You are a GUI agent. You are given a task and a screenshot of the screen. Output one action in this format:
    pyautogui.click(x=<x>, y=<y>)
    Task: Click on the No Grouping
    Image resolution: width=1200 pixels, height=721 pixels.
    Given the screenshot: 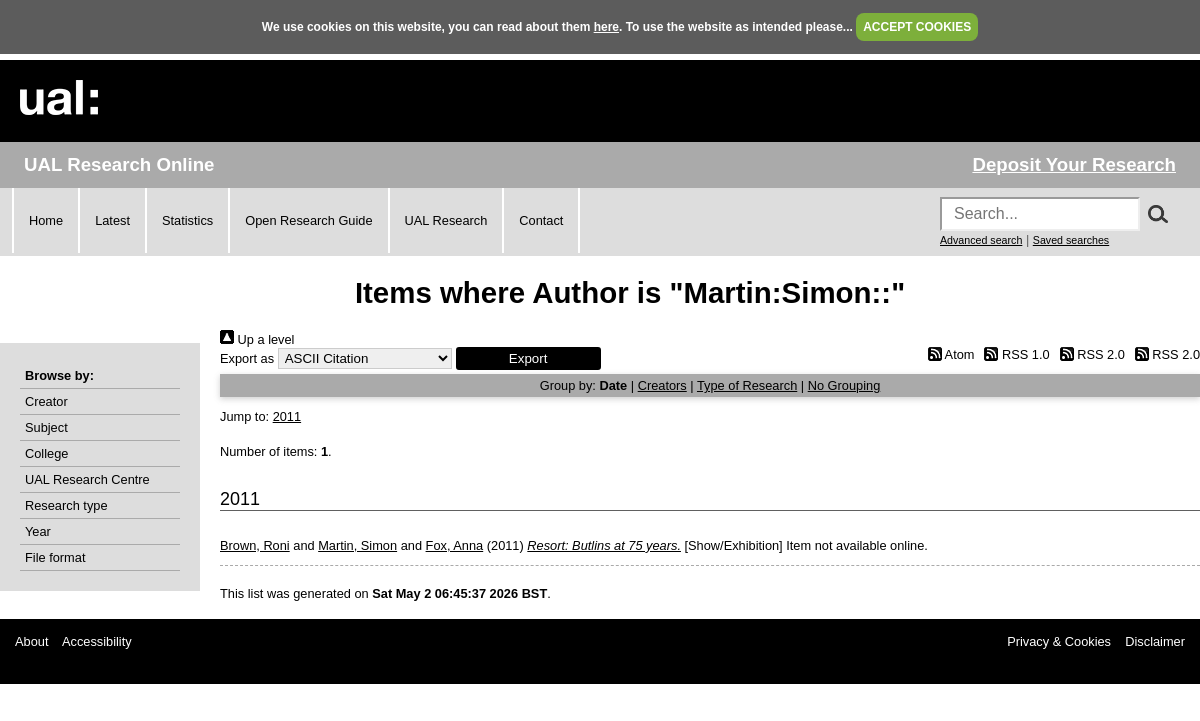 What is the action you would take?
    pyautogui.click(x=844, y=385)
    